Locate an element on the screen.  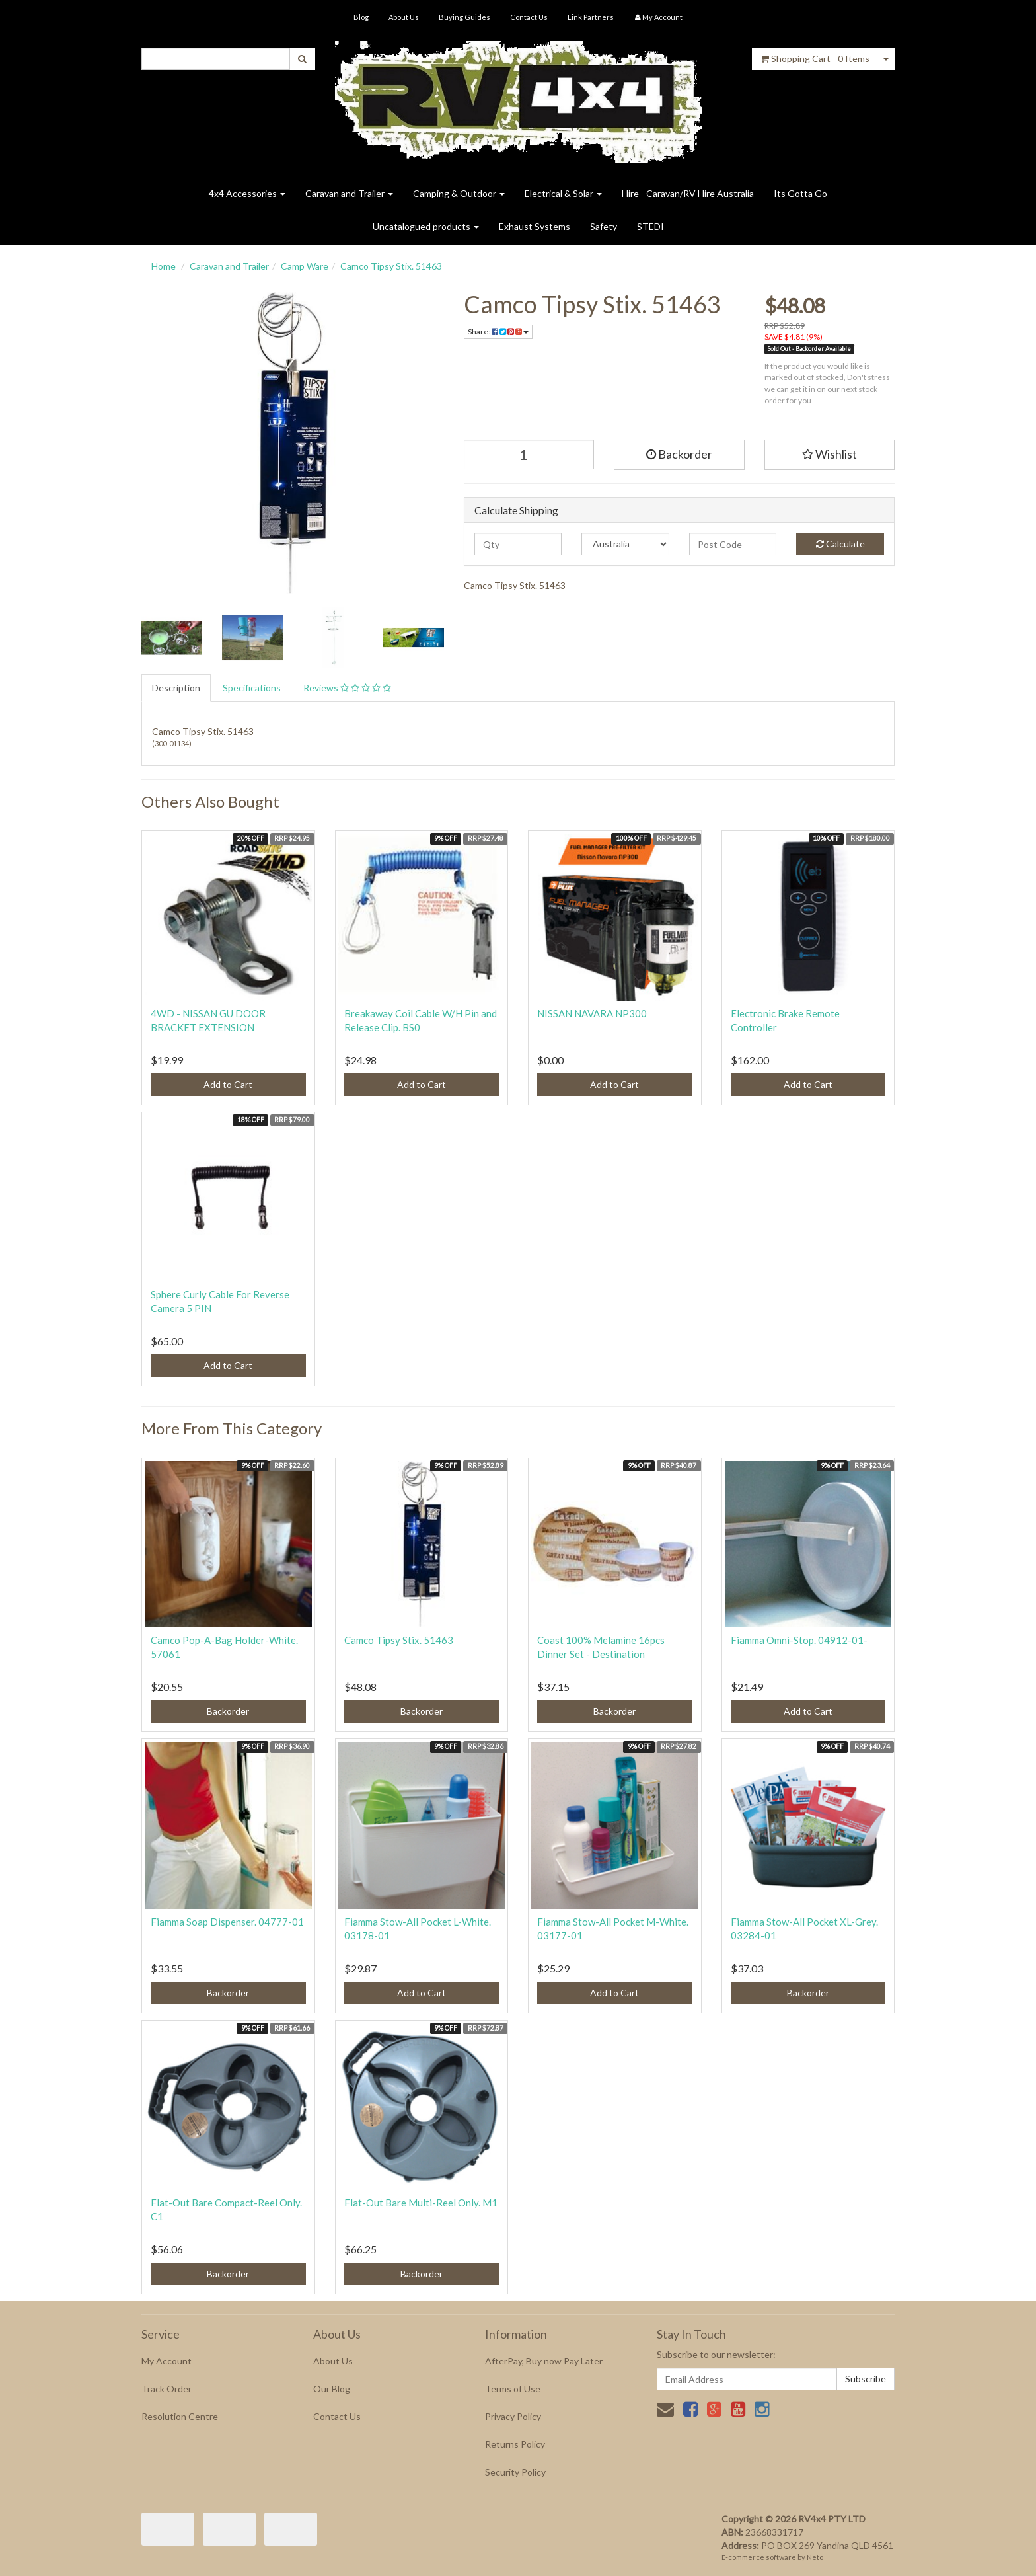
AfterPay, Buy now Pay Later is located at coordinates (544, 2360).